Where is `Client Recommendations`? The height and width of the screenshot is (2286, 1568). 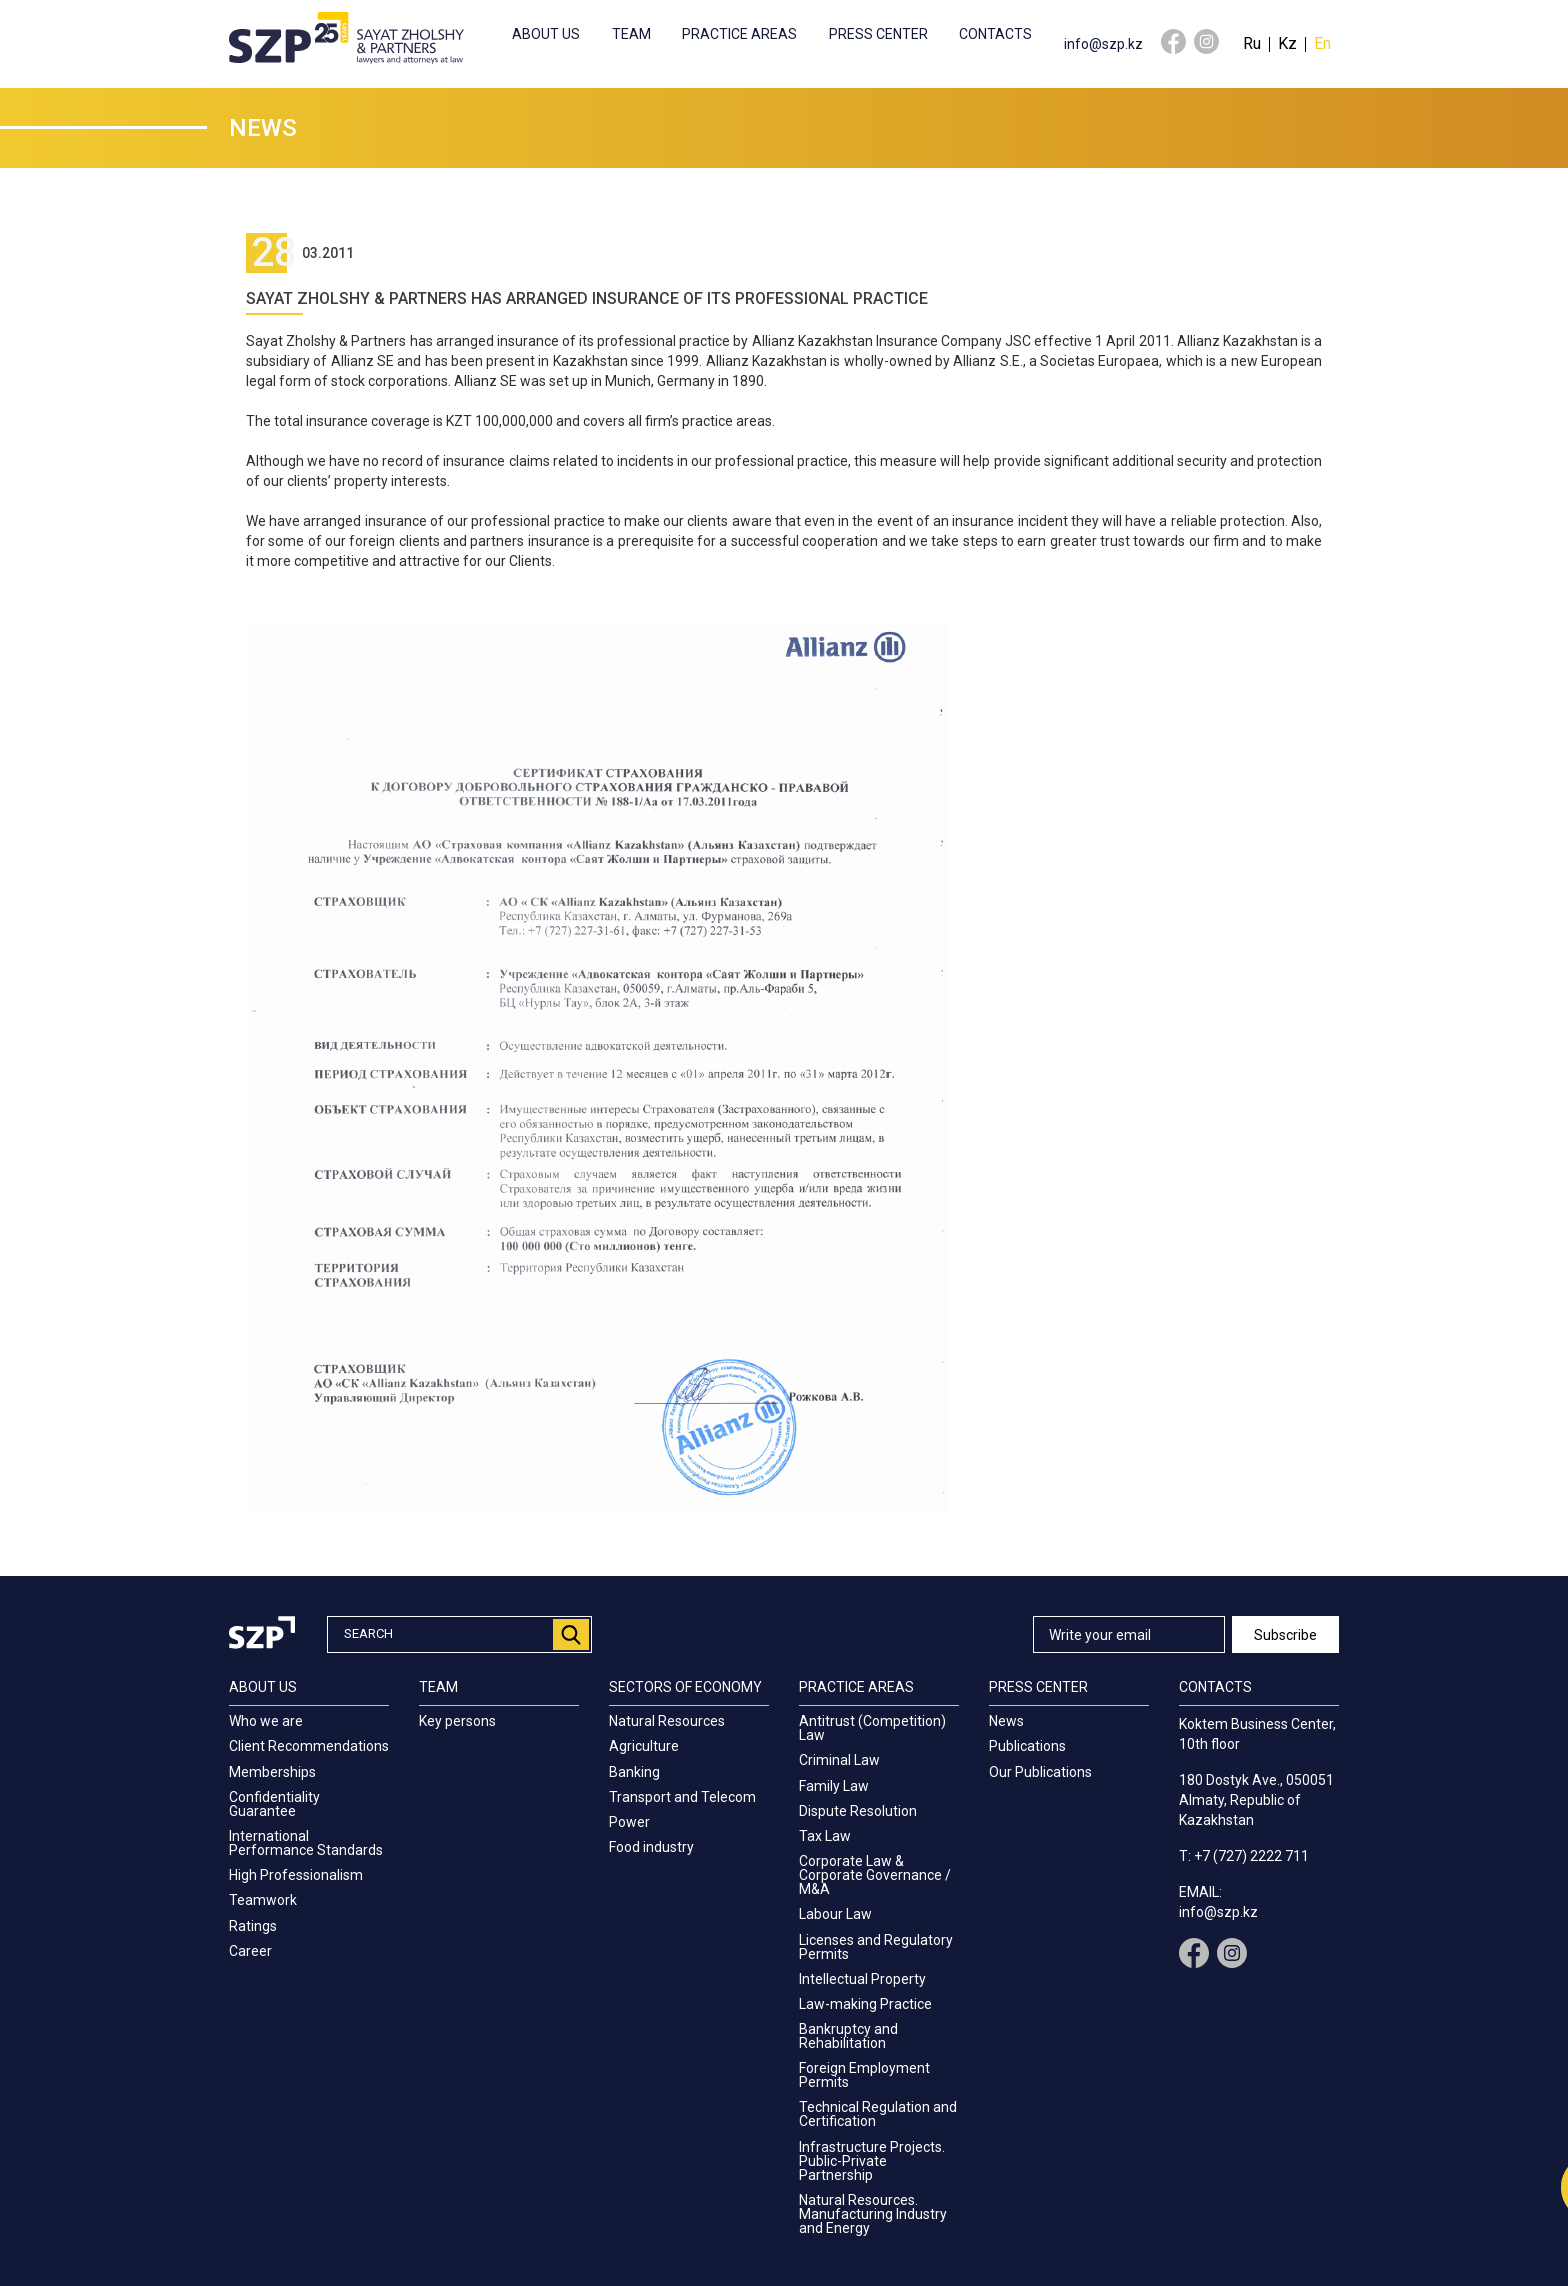
Client Recommendations is located at coordinates (309, 1746).